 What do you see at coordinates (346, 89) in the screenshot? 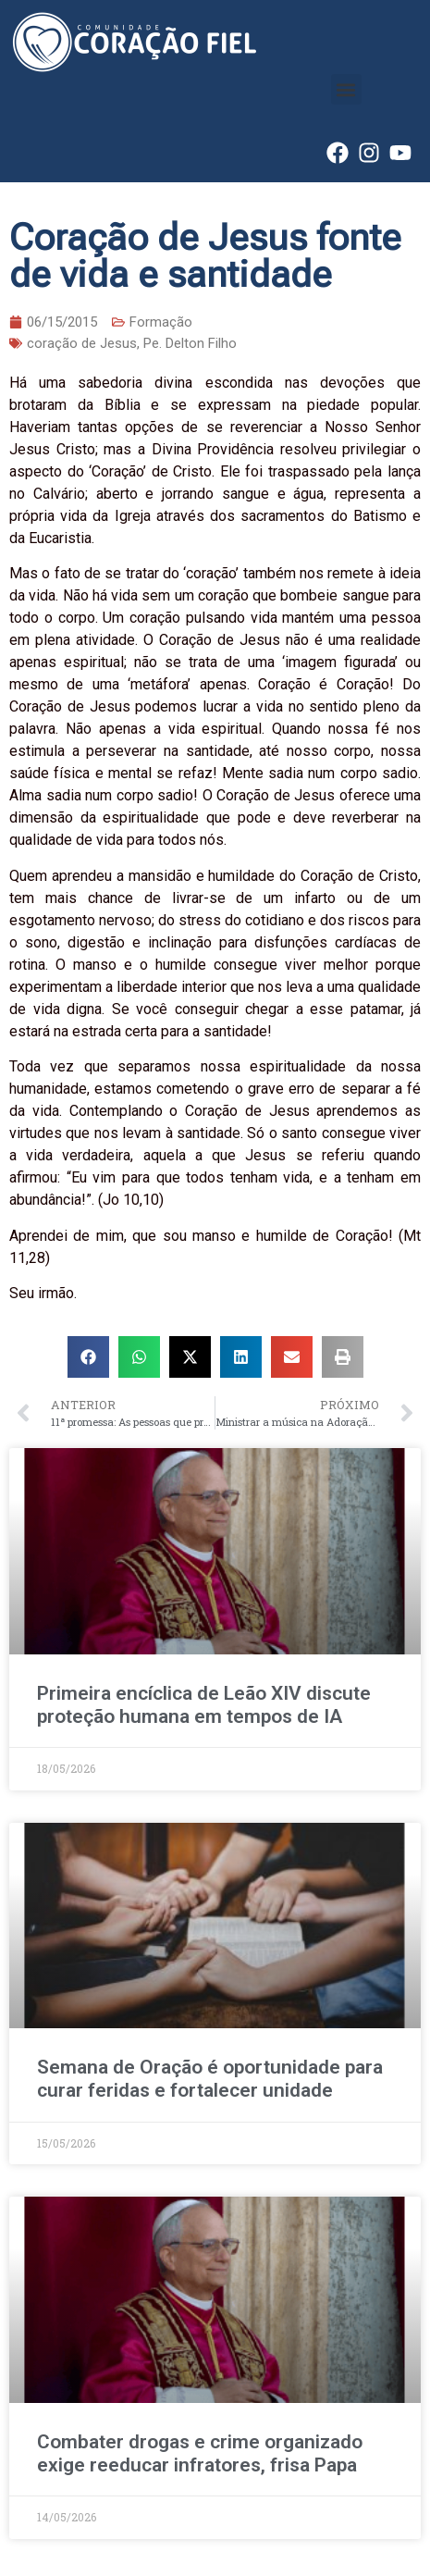
I see `[button]` at bounding box center [346, 89].